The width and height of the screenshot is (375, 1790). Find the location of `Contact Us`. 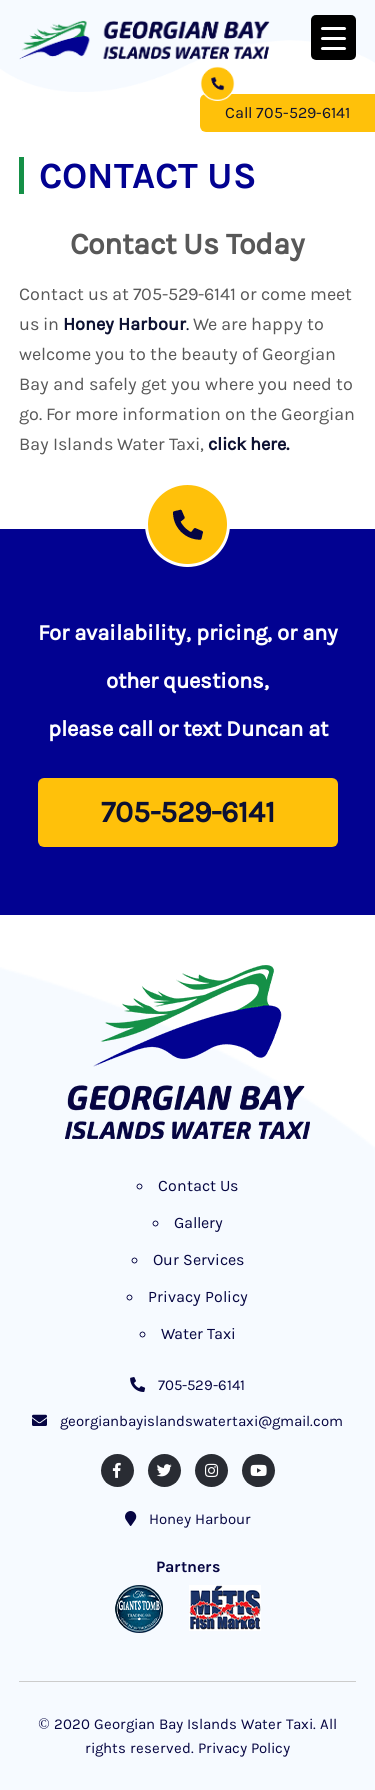

Contact Us is located at coordinates (198, 1185).